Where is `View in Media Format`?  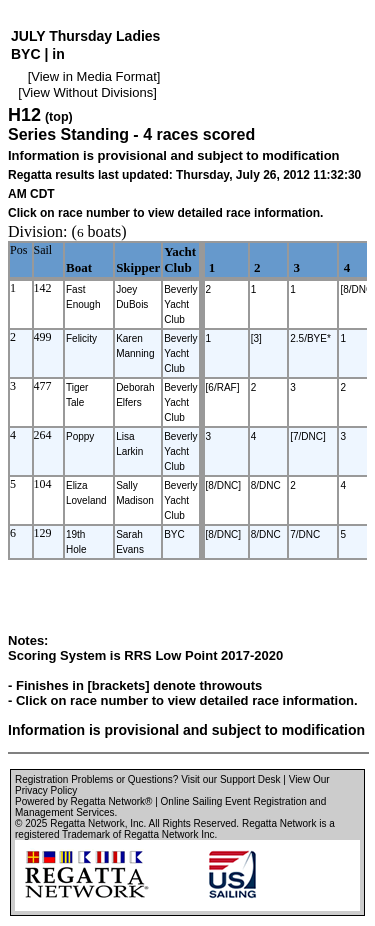
View in Media Format is located at coordinates (93, 76).